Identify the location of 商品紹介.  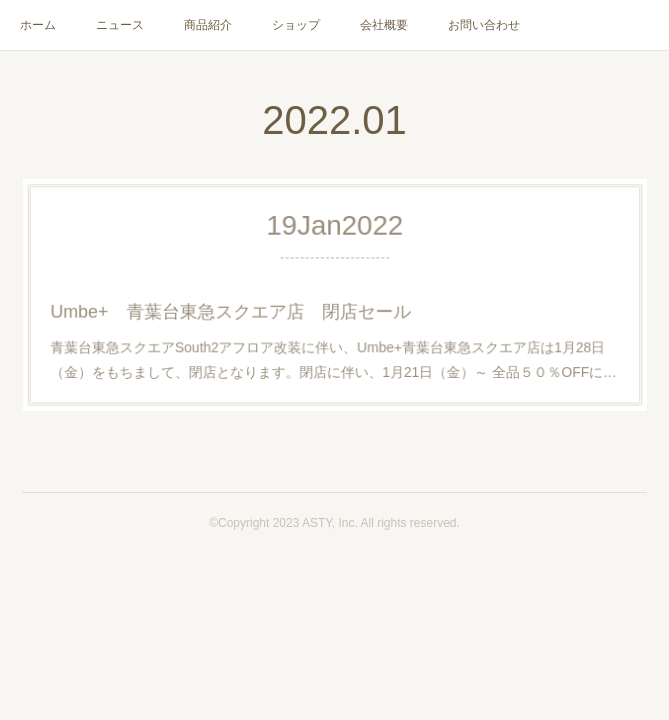
(208, 25).